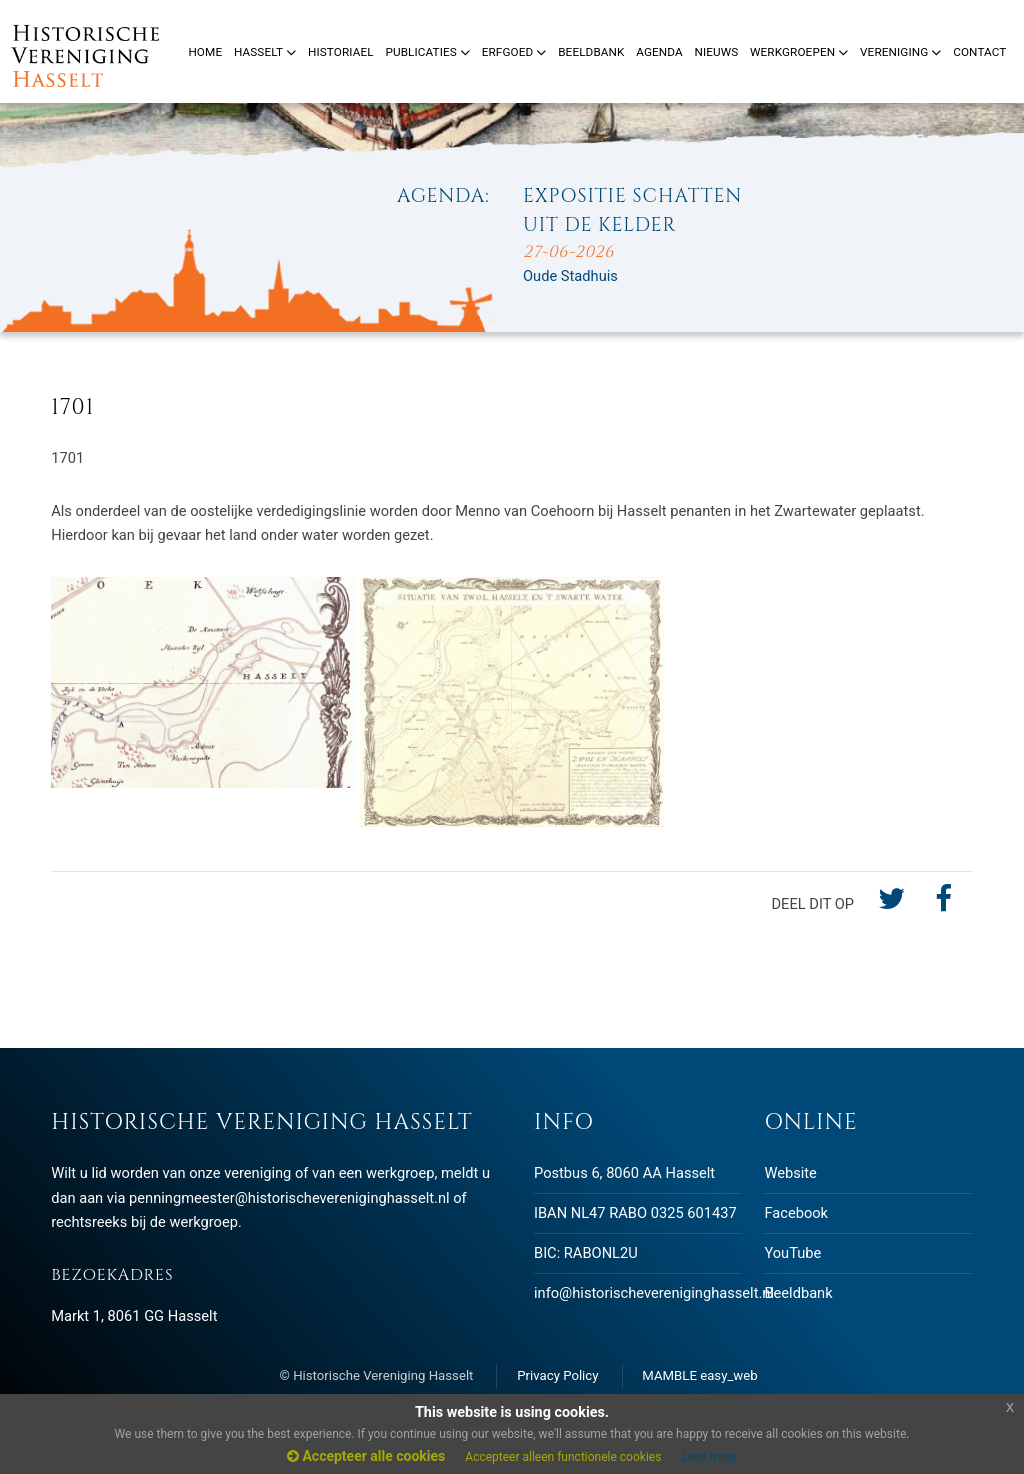  I want to click on Facebook, so click(796, 1213).